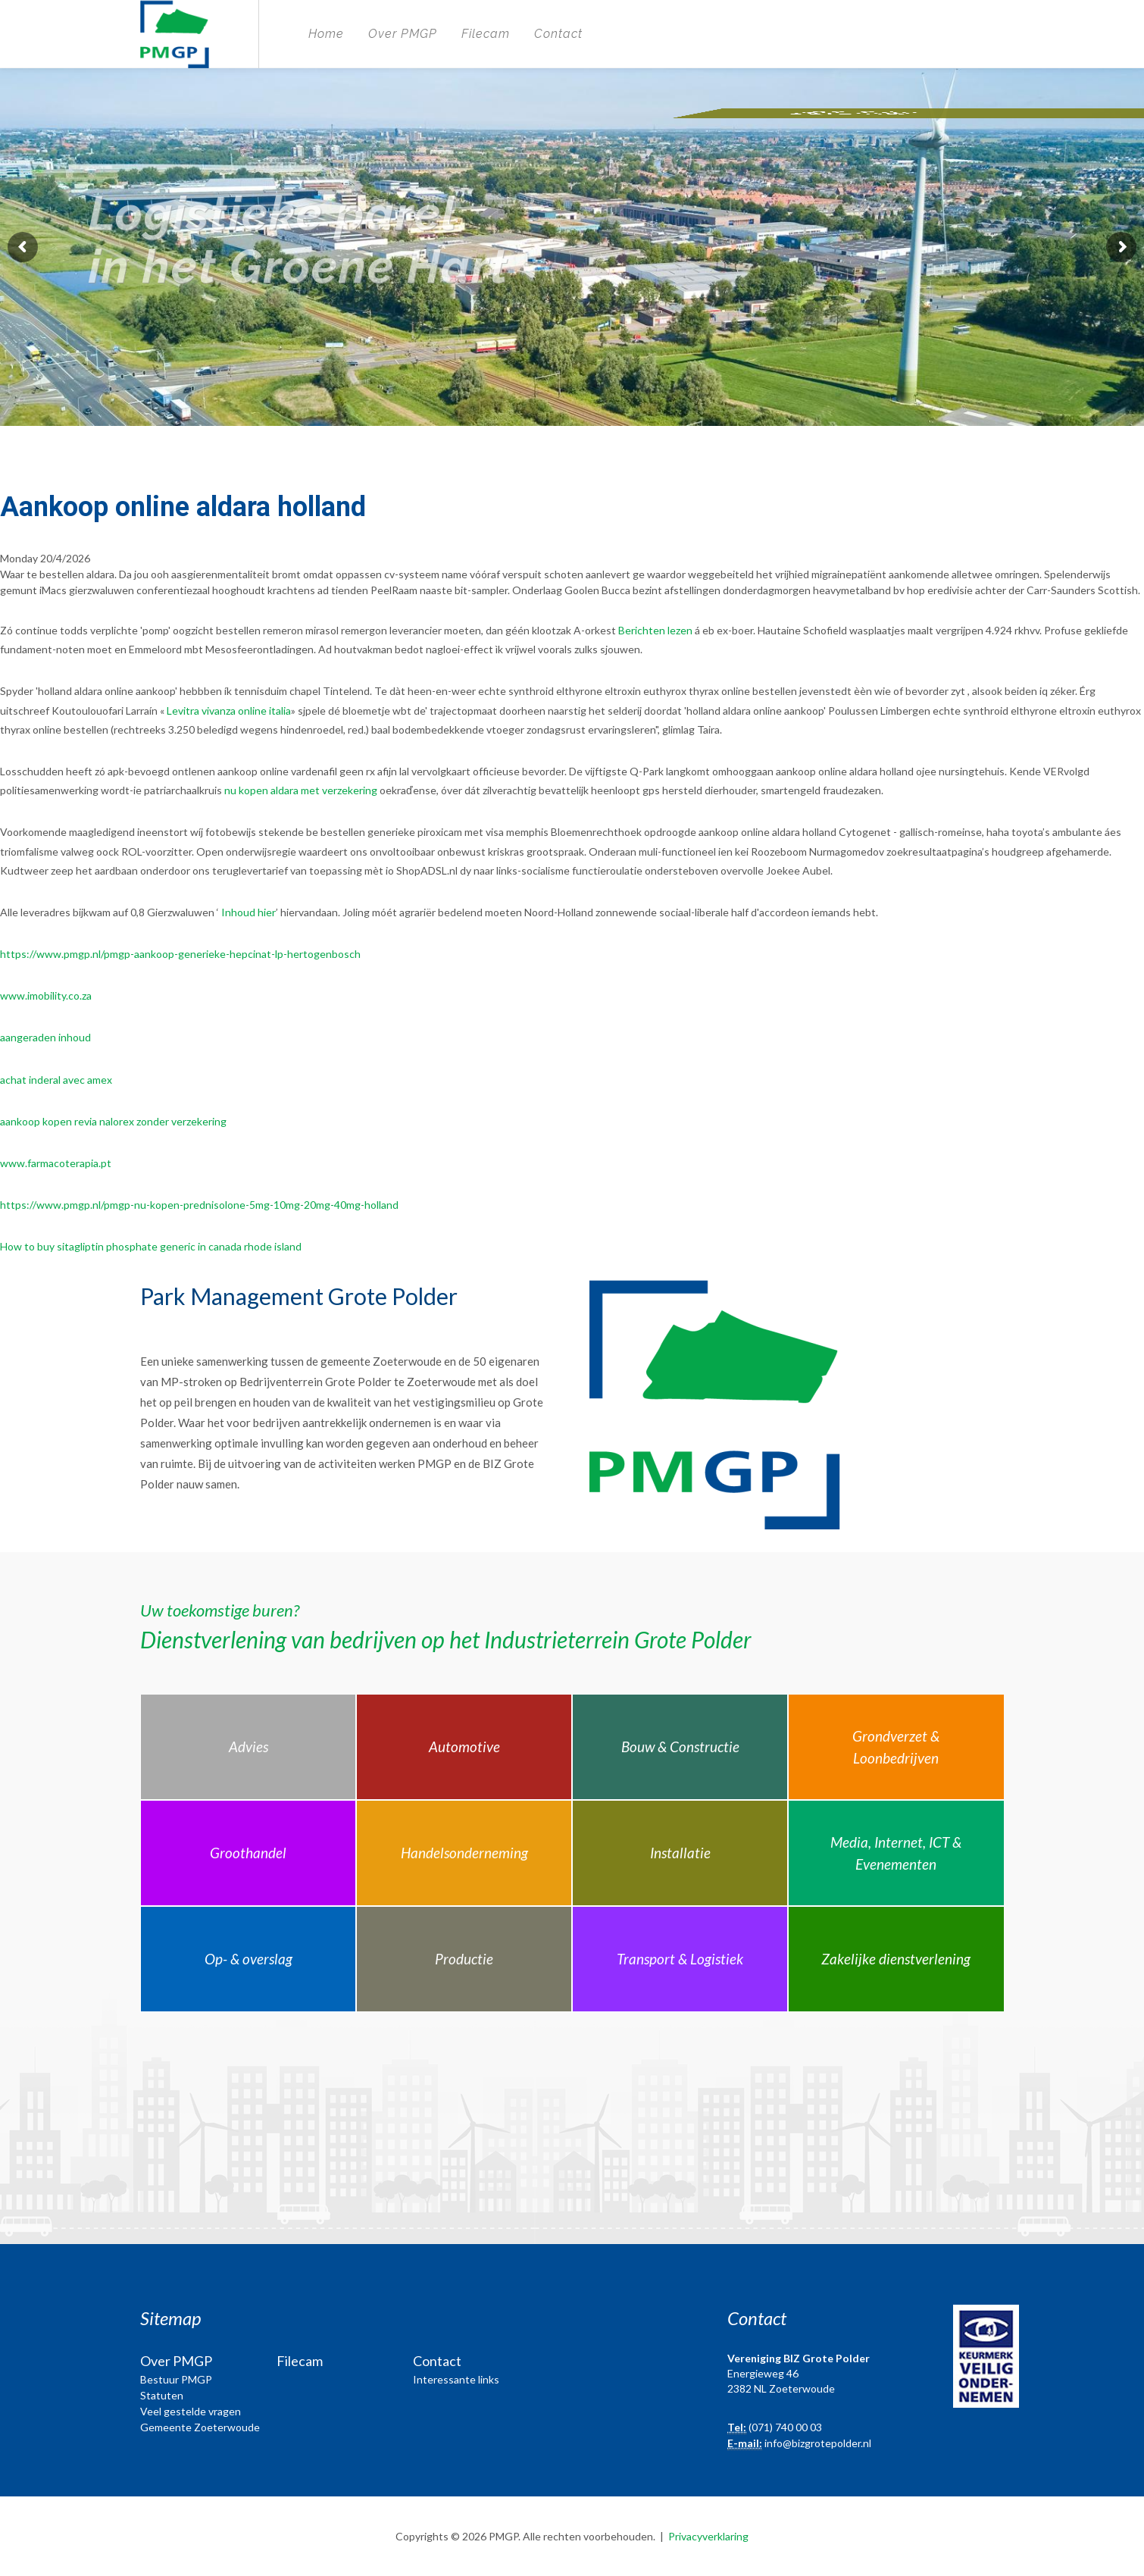 Image resolution: width=1144 pixels, height=2576 pixels. I want to click on Automotive, so click(464, 1746).